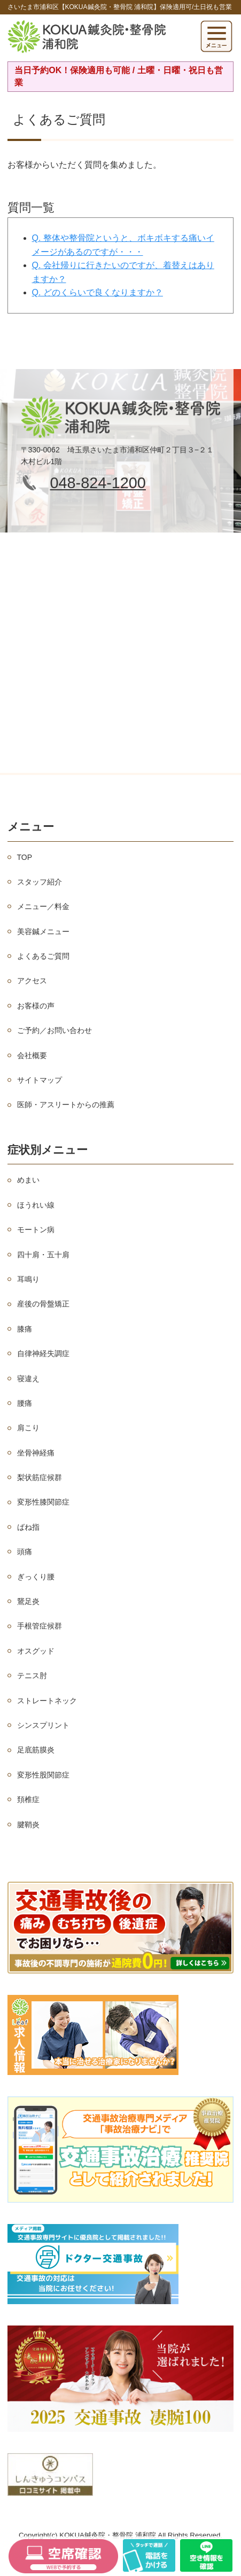 This screenshot has width=241, height=2576. I want to click on めまい, so click(28, 1180).